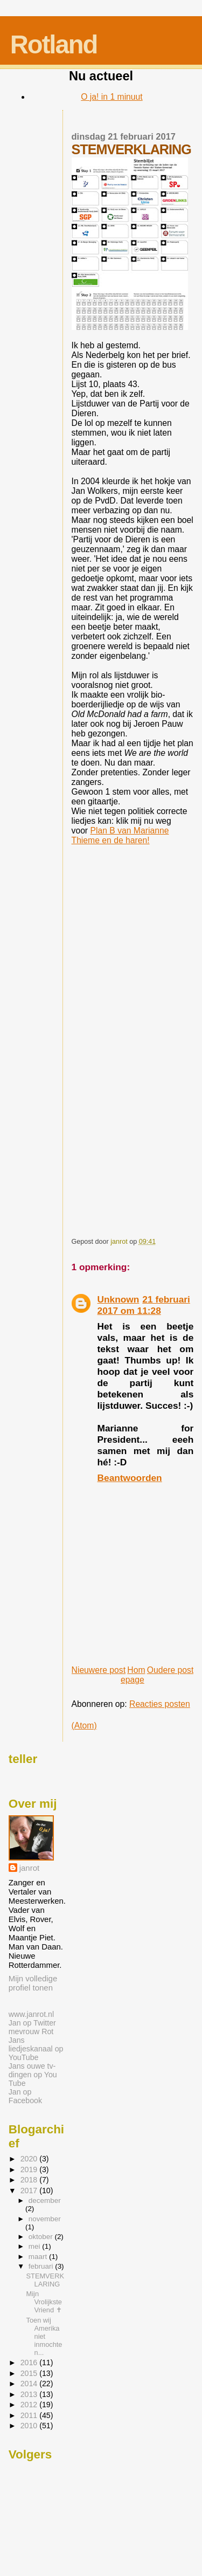 The height and width of the screenshot is (2576, 202). Describe the element at coordinates (44, 2302) in the screenshot. I see `Mijn Vrolijkste Vriend ✝` at that location.